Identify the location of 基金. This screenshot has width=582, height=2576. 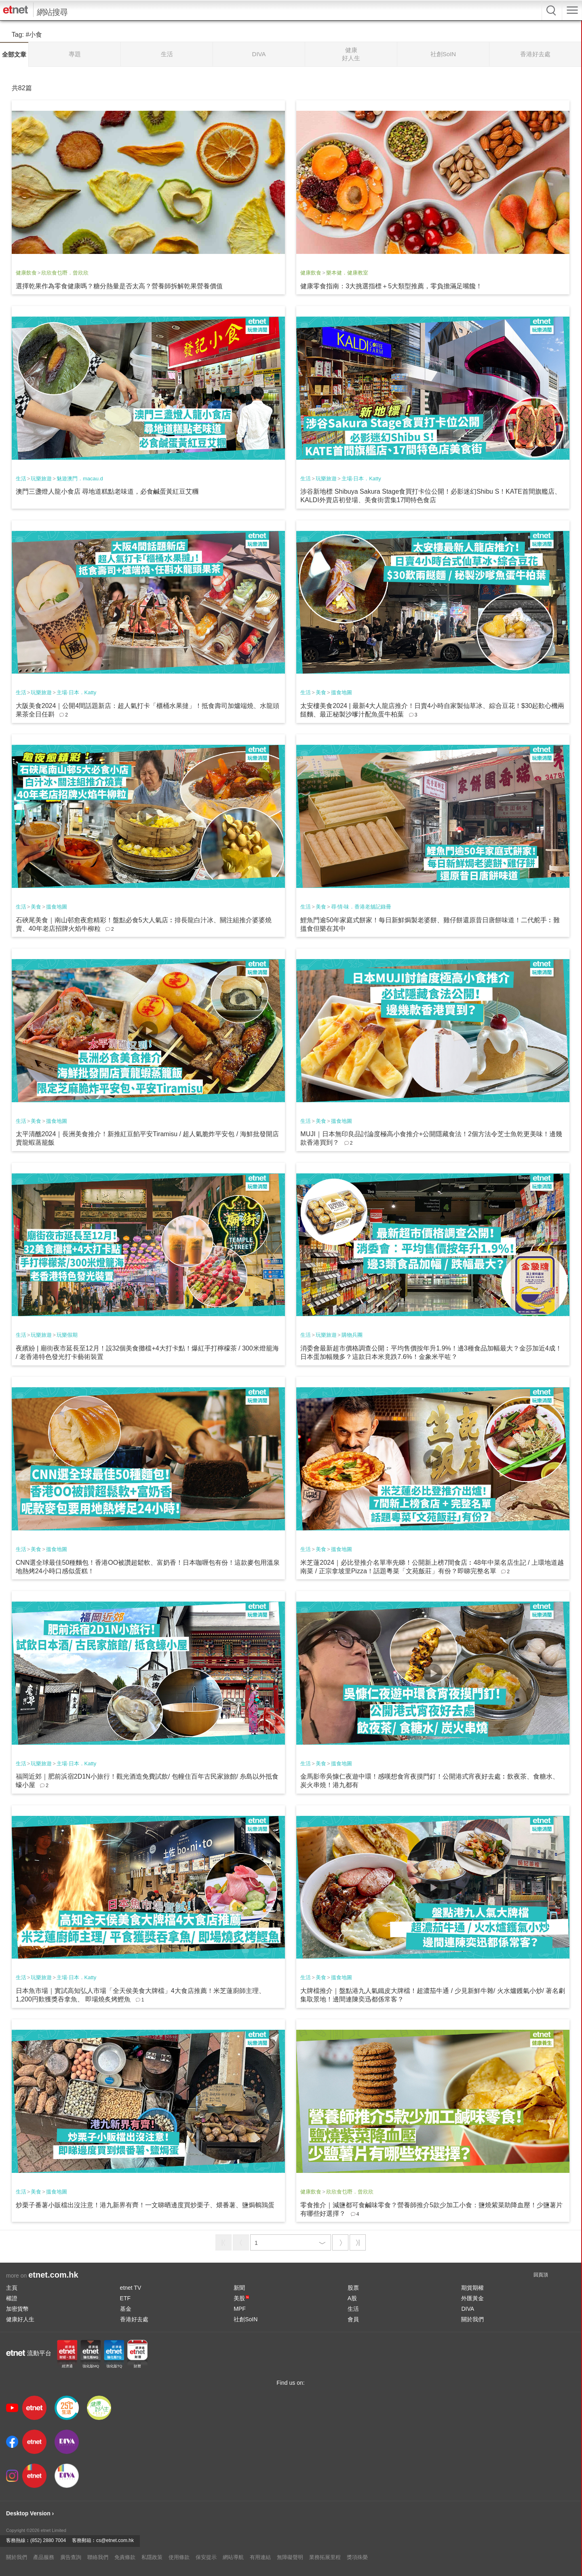
(125, 2309).